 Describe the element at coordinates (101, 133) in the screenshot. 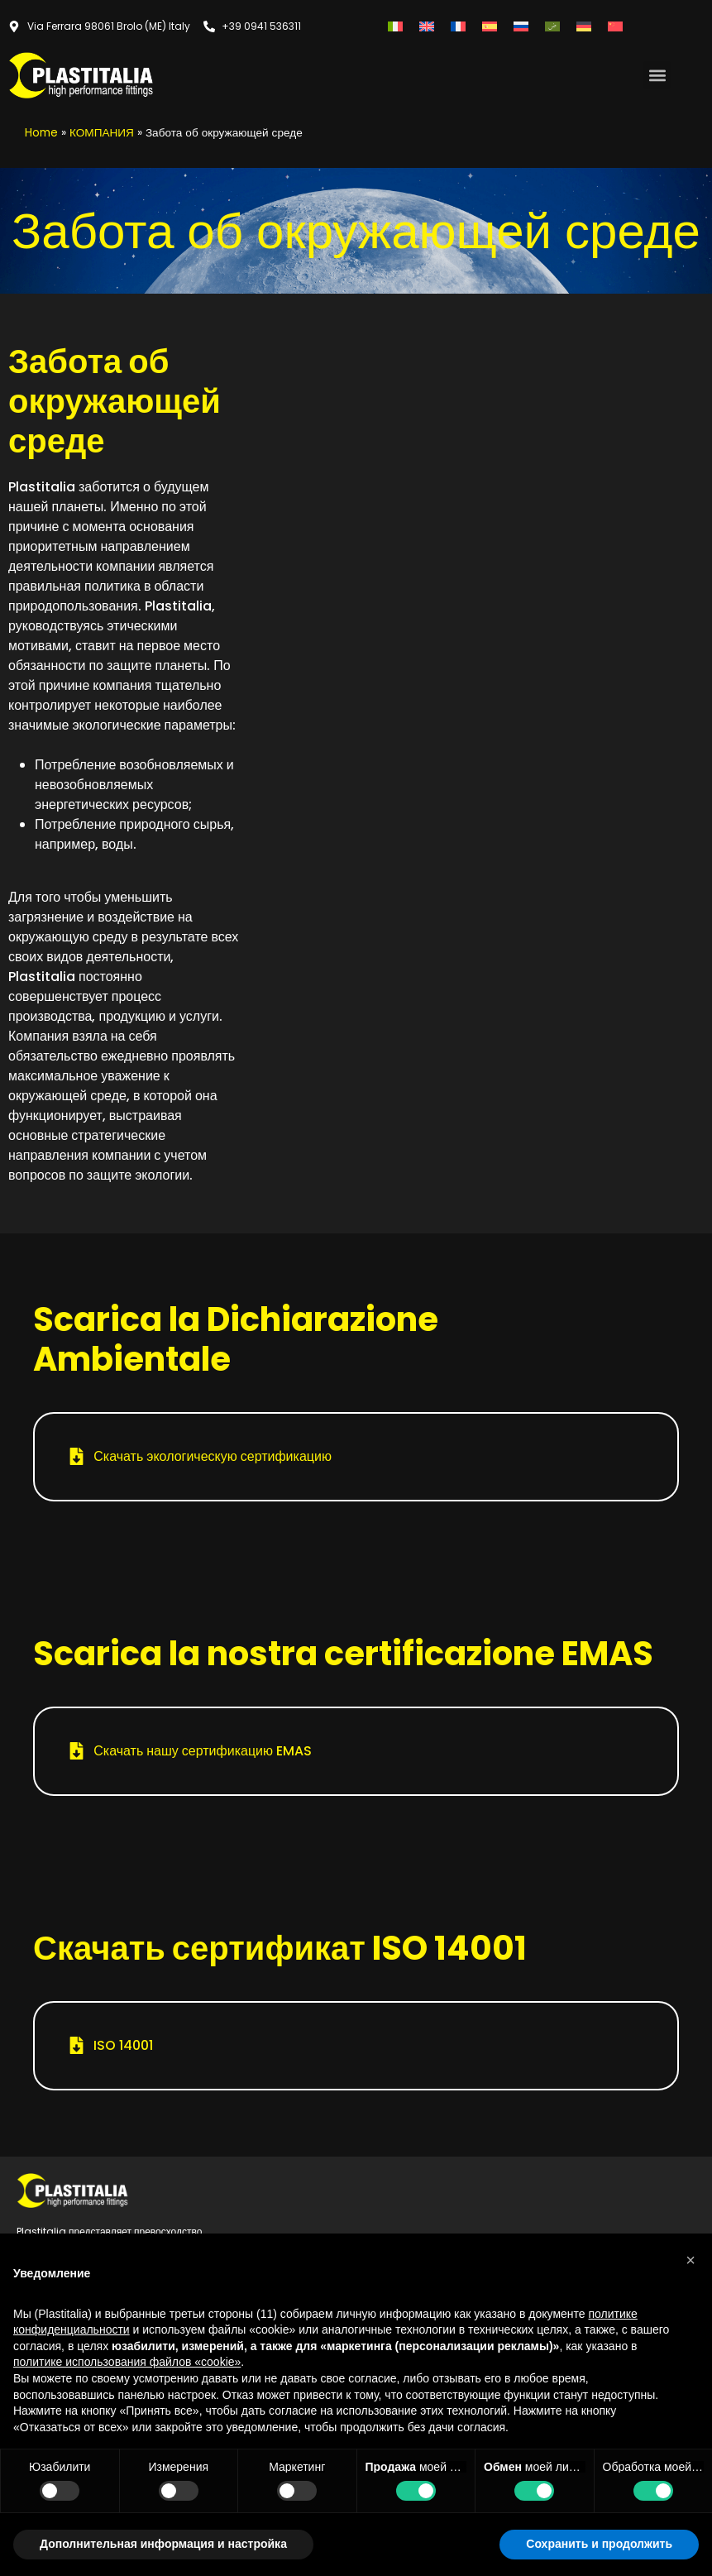

I see `КОМПАНИЯ` at that location.